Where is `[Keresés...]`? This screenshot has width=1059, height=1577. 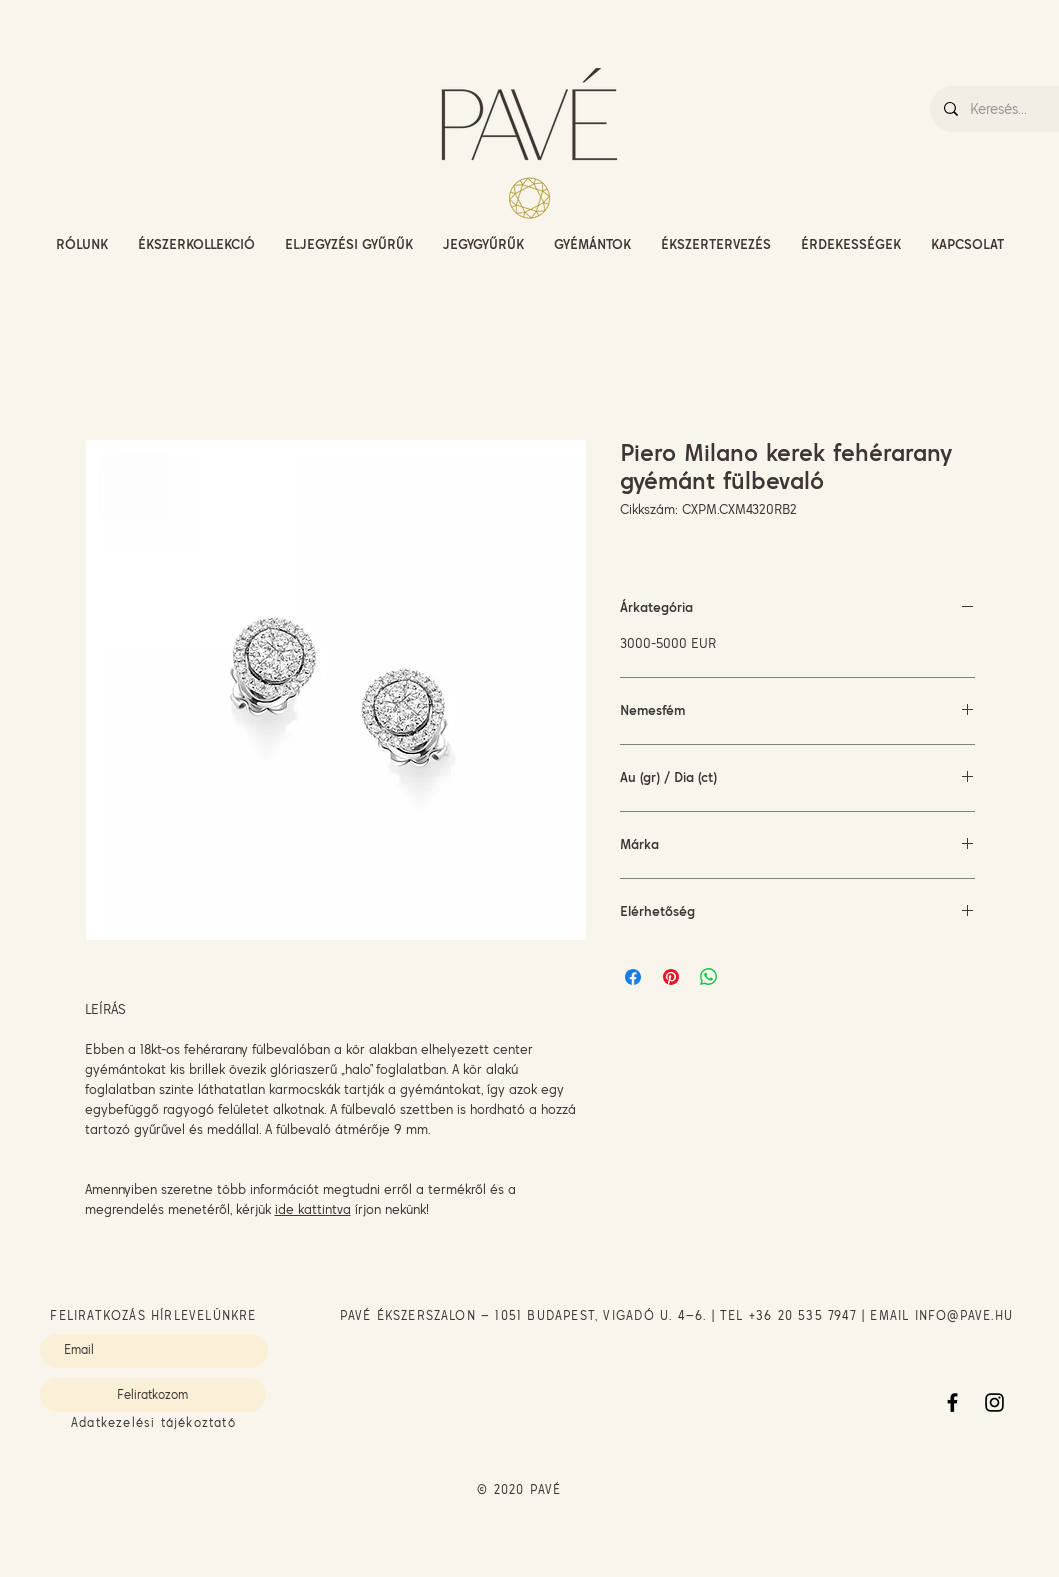 [Keresés...] is located at coordinates (1013, 109).